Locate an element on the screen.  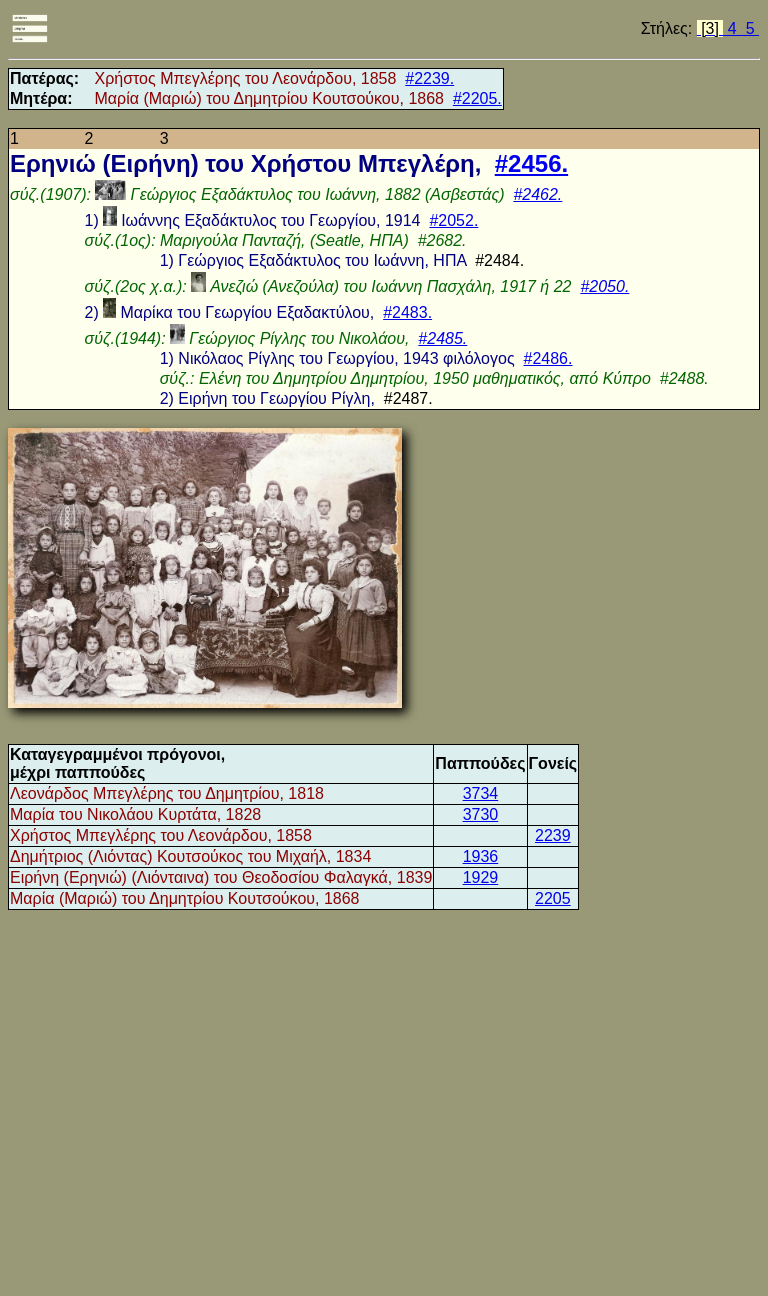
#2239. is located at coordinates (429, 78).